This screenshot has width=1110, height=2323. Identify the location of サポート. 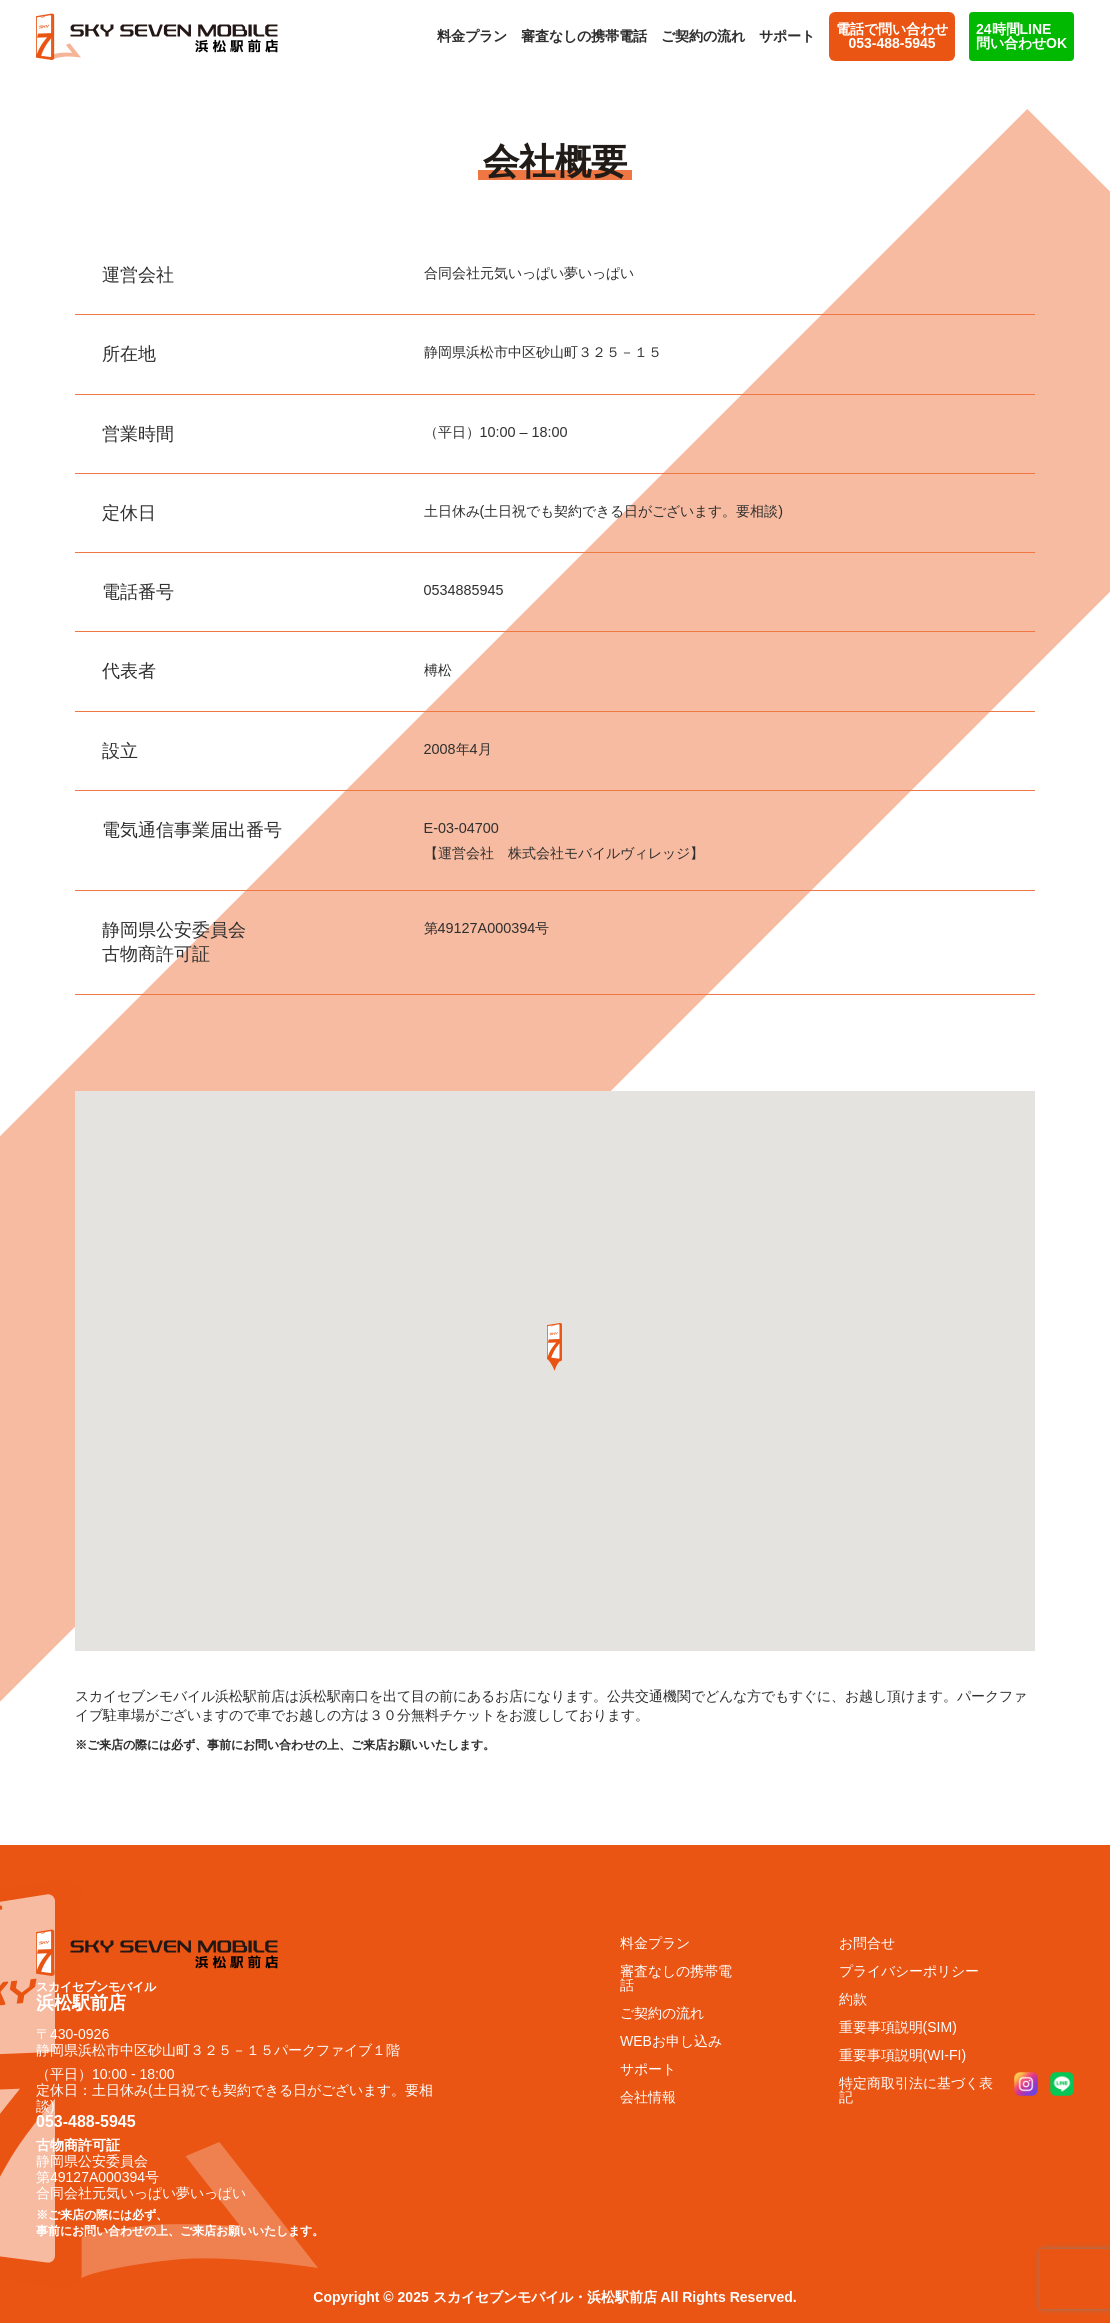
(787, 36).